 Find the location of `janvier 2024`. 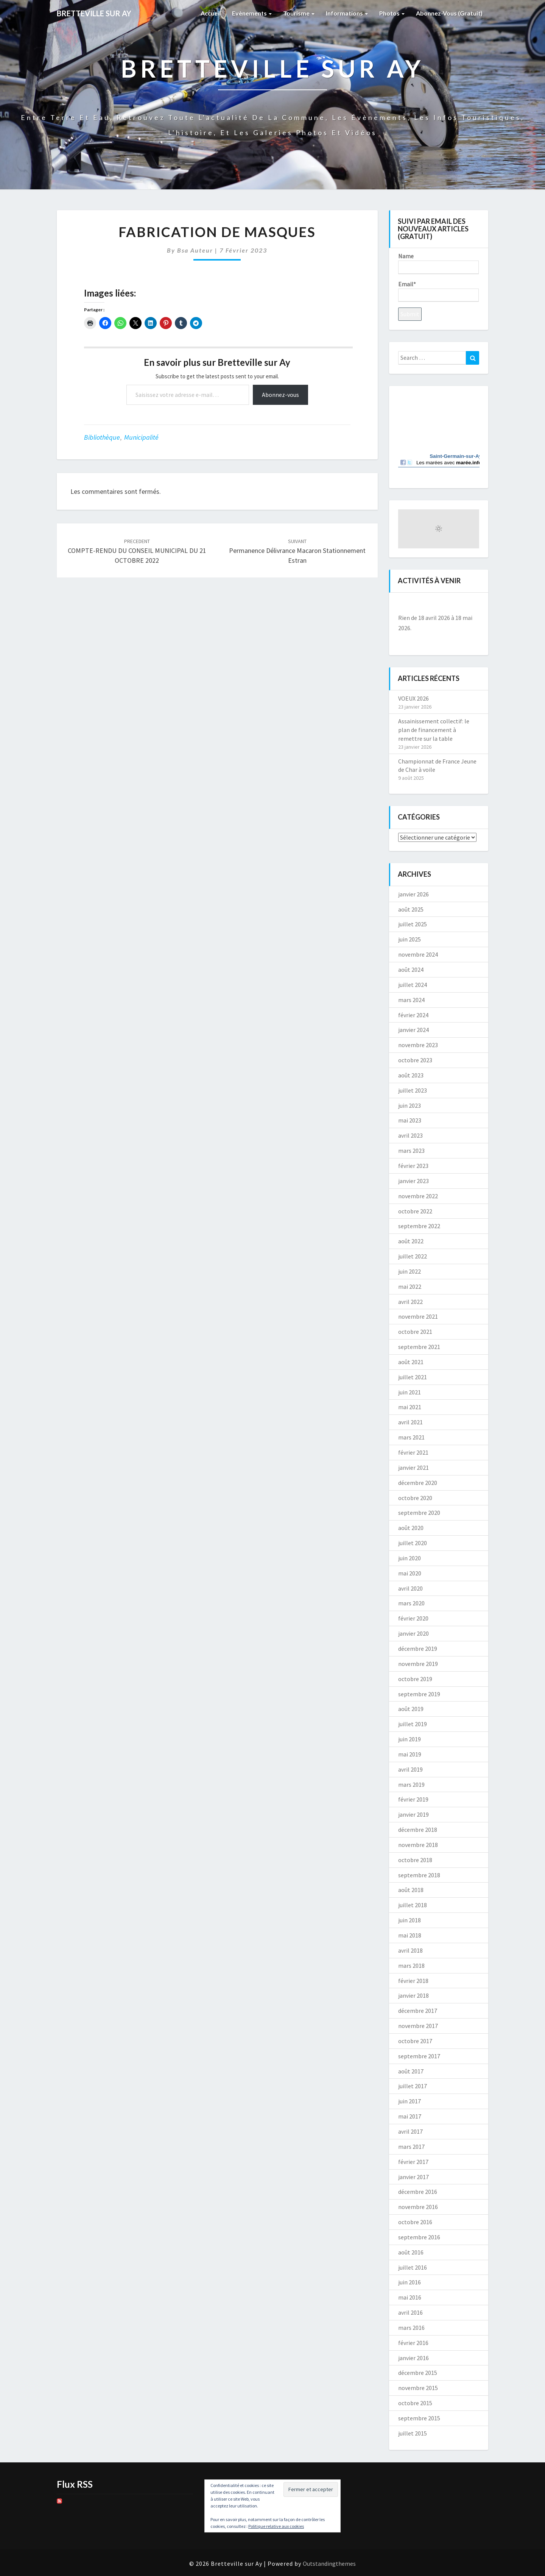

janvier 2024 is located at coordinates (413, 1030).